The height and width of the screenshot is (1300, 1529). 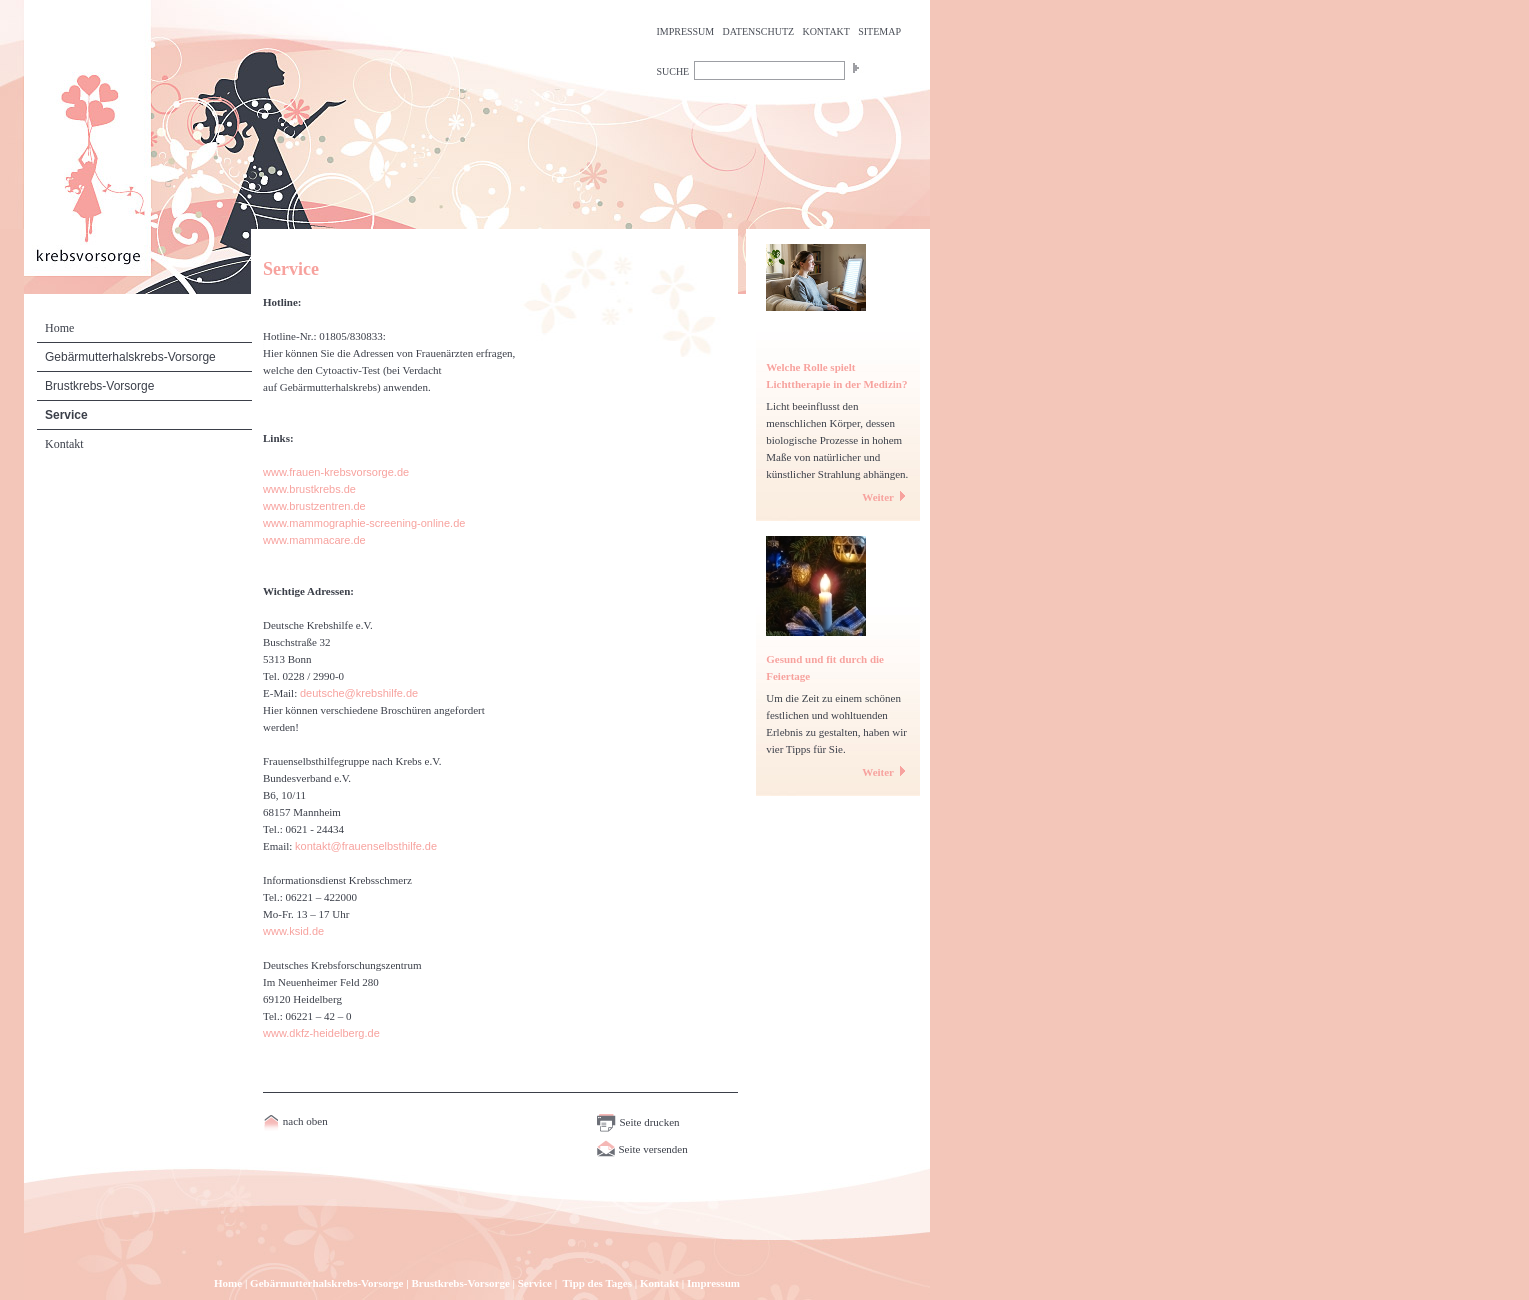 What do you see at coordinates (99, 386) in the screenshot?
I see `Brustkrebs-Vorsorge` at bounding box center [99, 386].